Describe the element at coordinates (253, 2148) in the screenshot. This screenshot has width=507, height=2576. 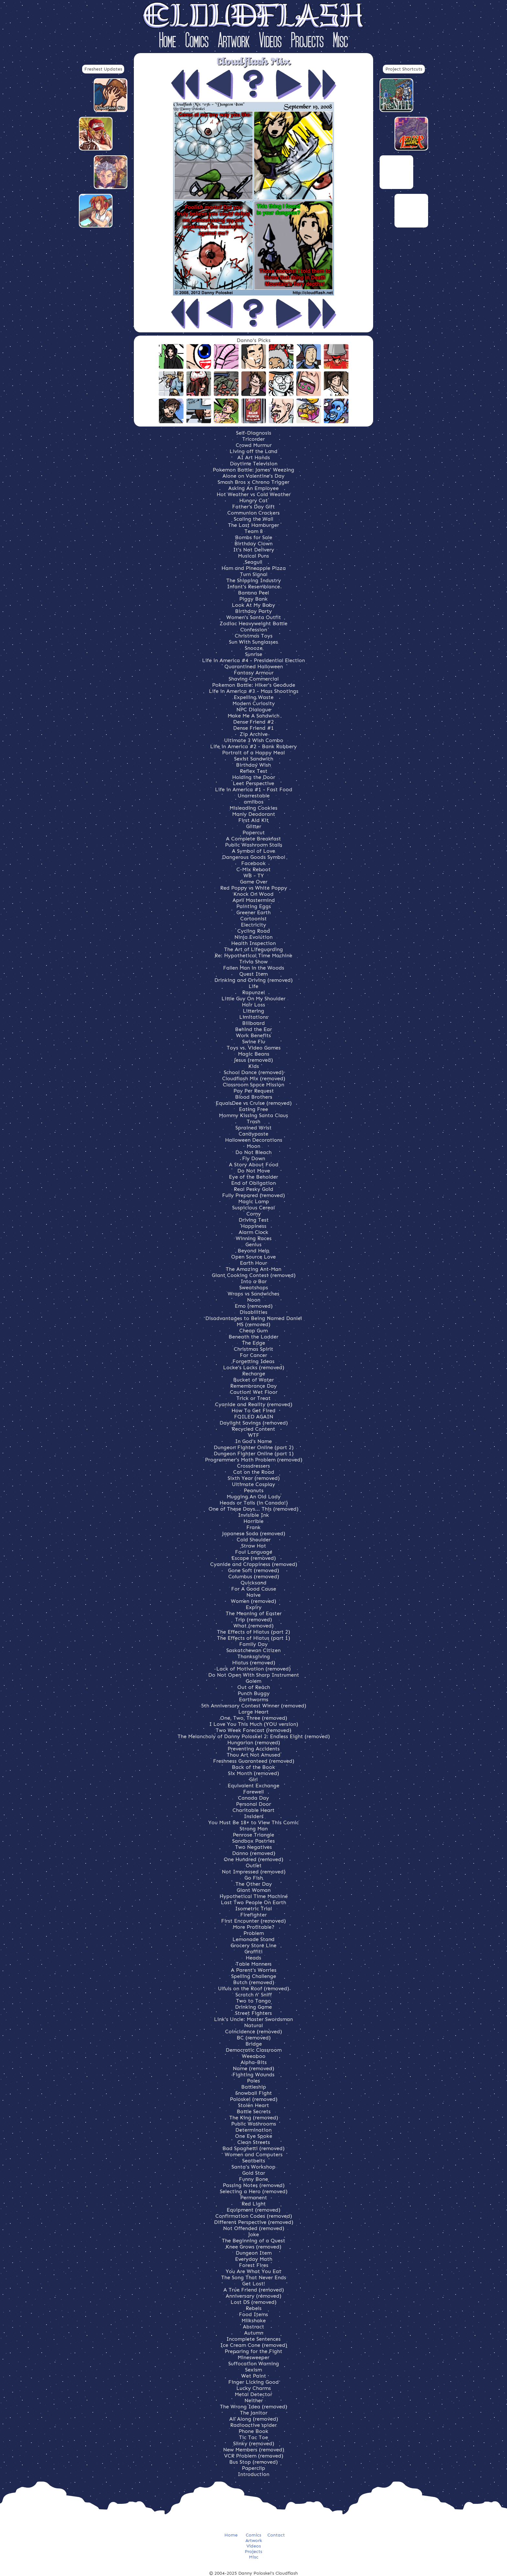
I see `Bad Spaghetti (removed)` at that location.